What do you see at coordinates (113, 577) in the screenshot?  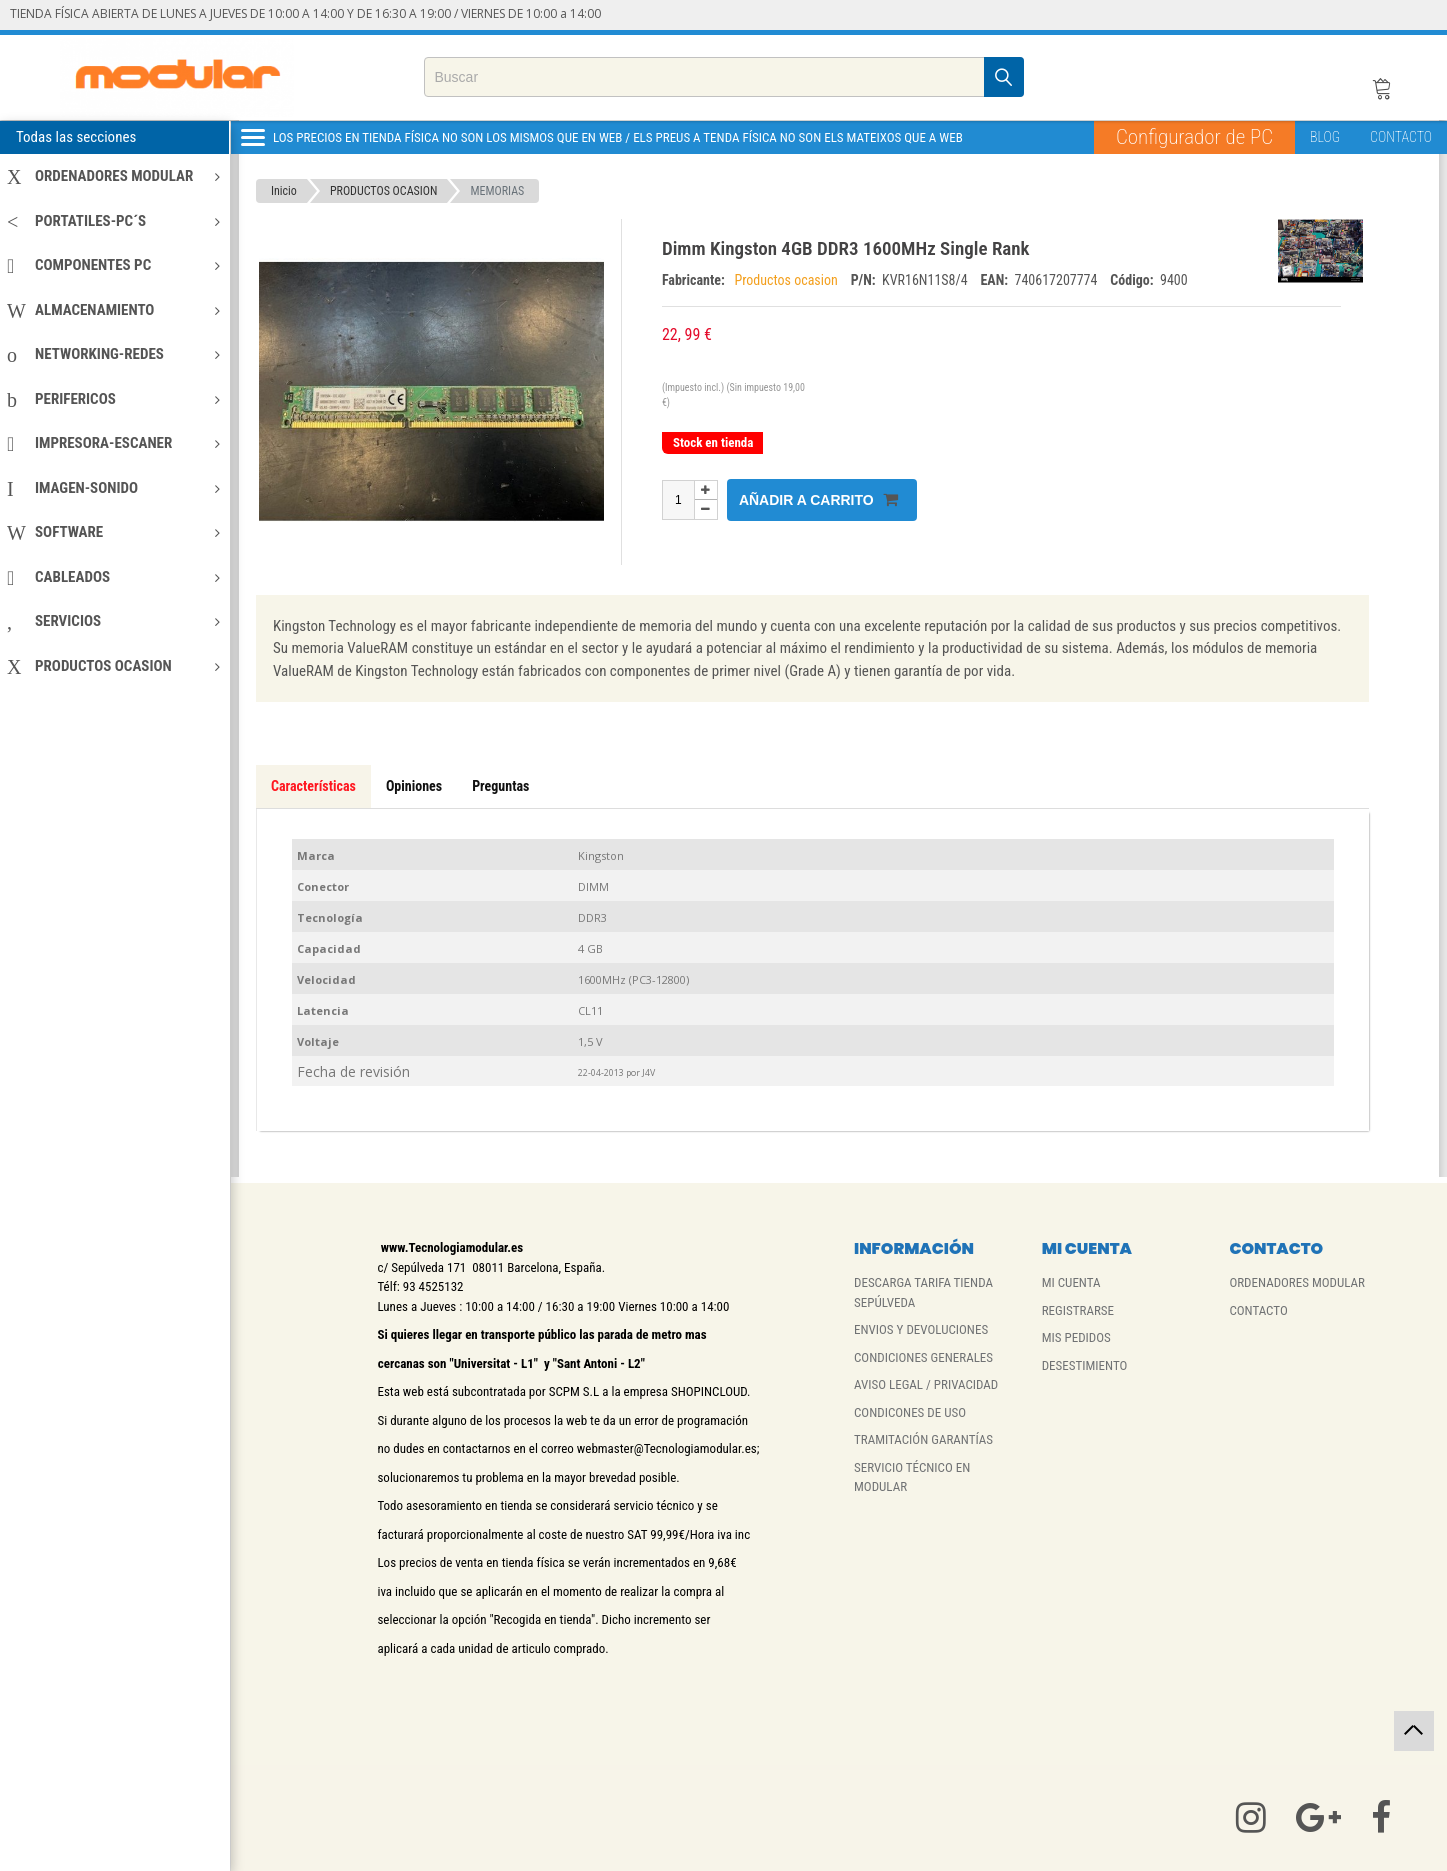 I see `CABLEADOS` at bounding box center [113, 577].